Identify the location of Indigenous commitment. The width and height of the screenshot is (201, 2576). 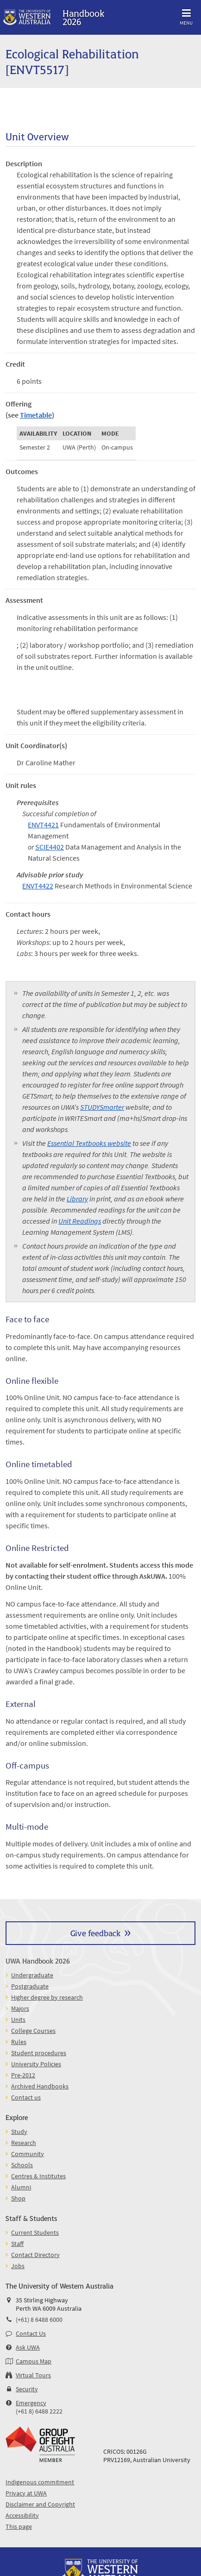
(40, 2482).